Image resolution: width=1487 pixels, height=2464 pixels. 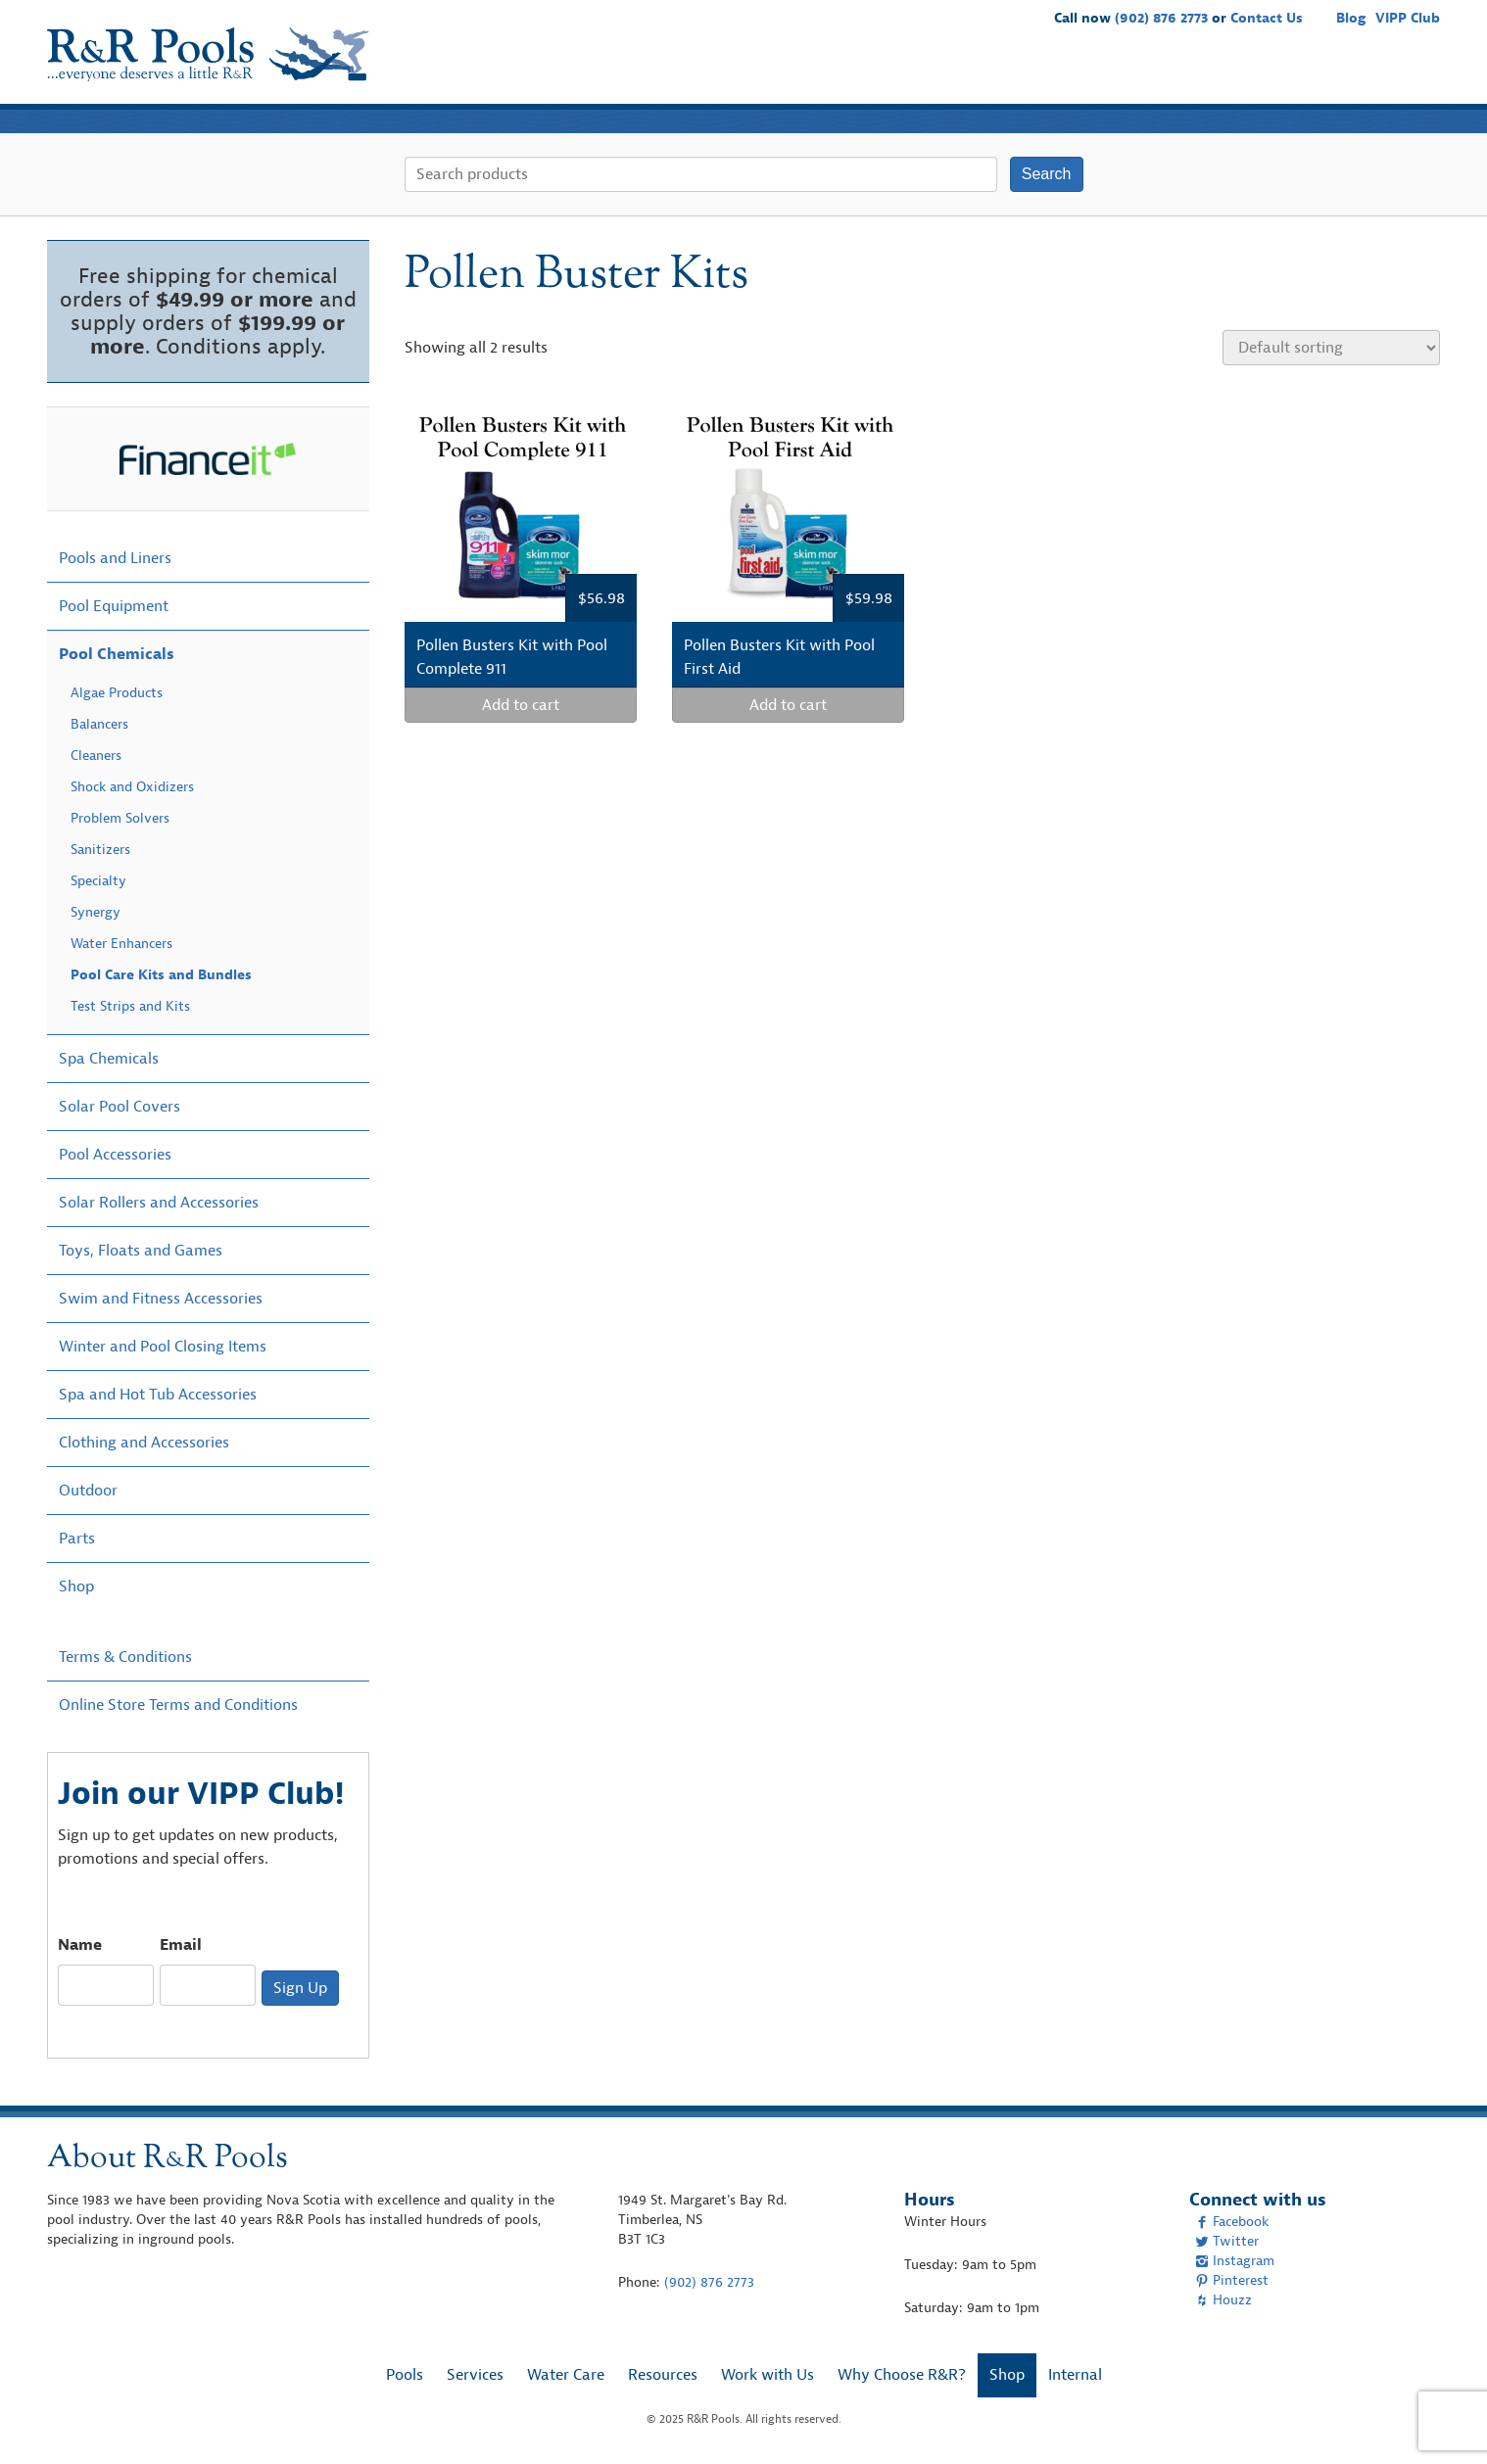 What do you see at coordinates (878, 75) in the screenshot?
I see `Services` at bounding box center [878, 75].